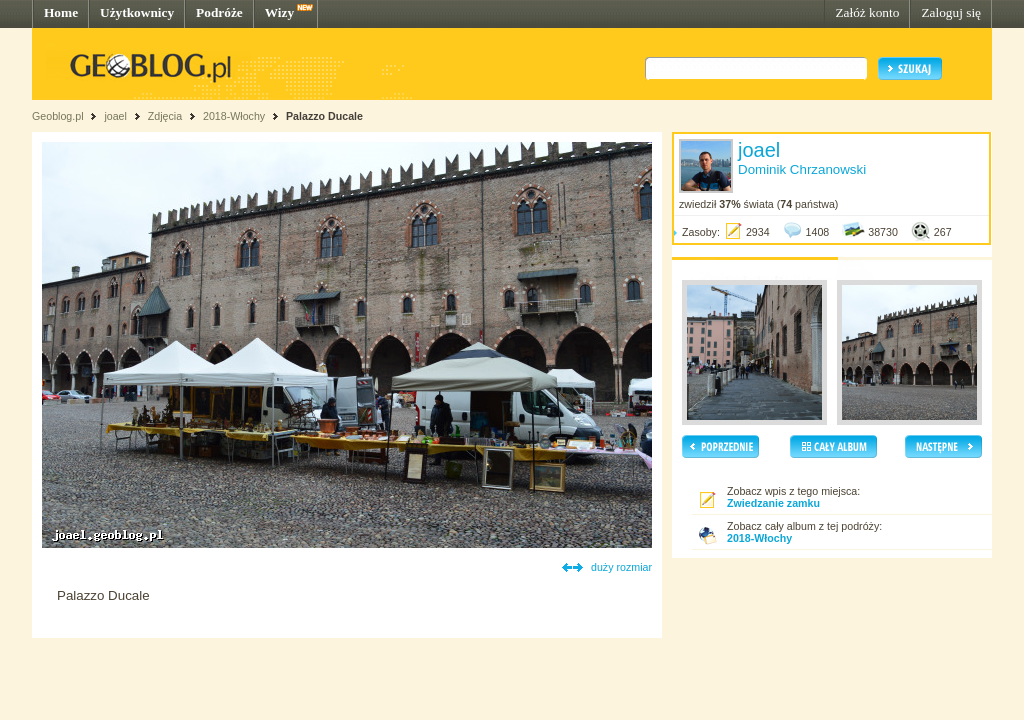 The image size is (1024, 720). I want to click on Wizy, so click(279, 12).